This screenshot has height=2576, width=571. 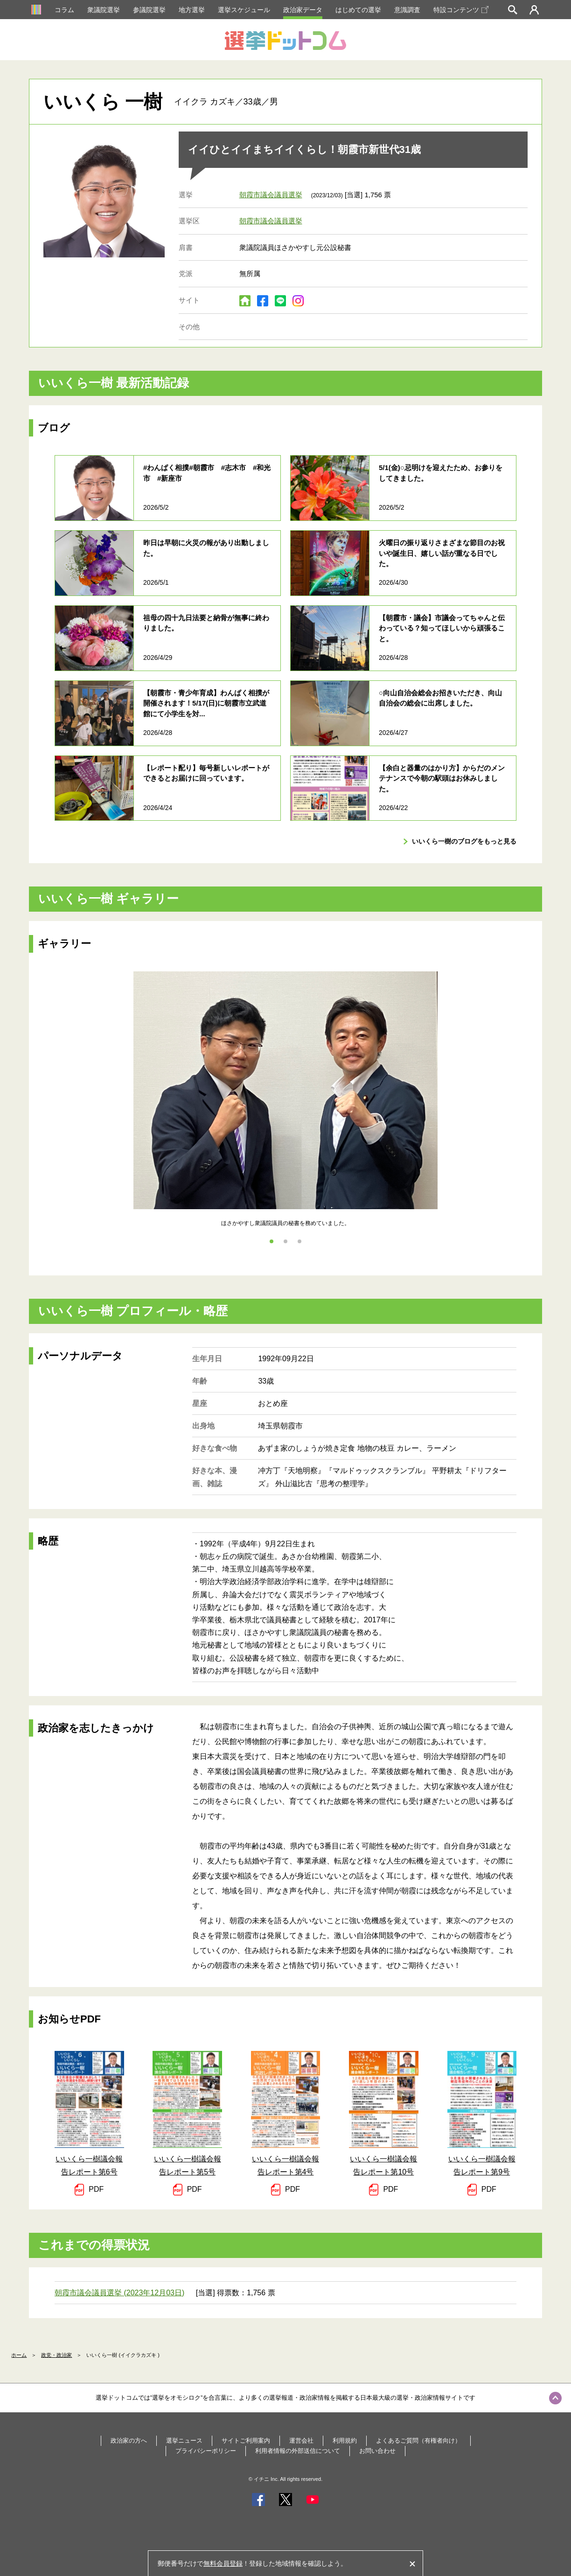 I want to click on 3 [tab], so click(x=299, y=1241).